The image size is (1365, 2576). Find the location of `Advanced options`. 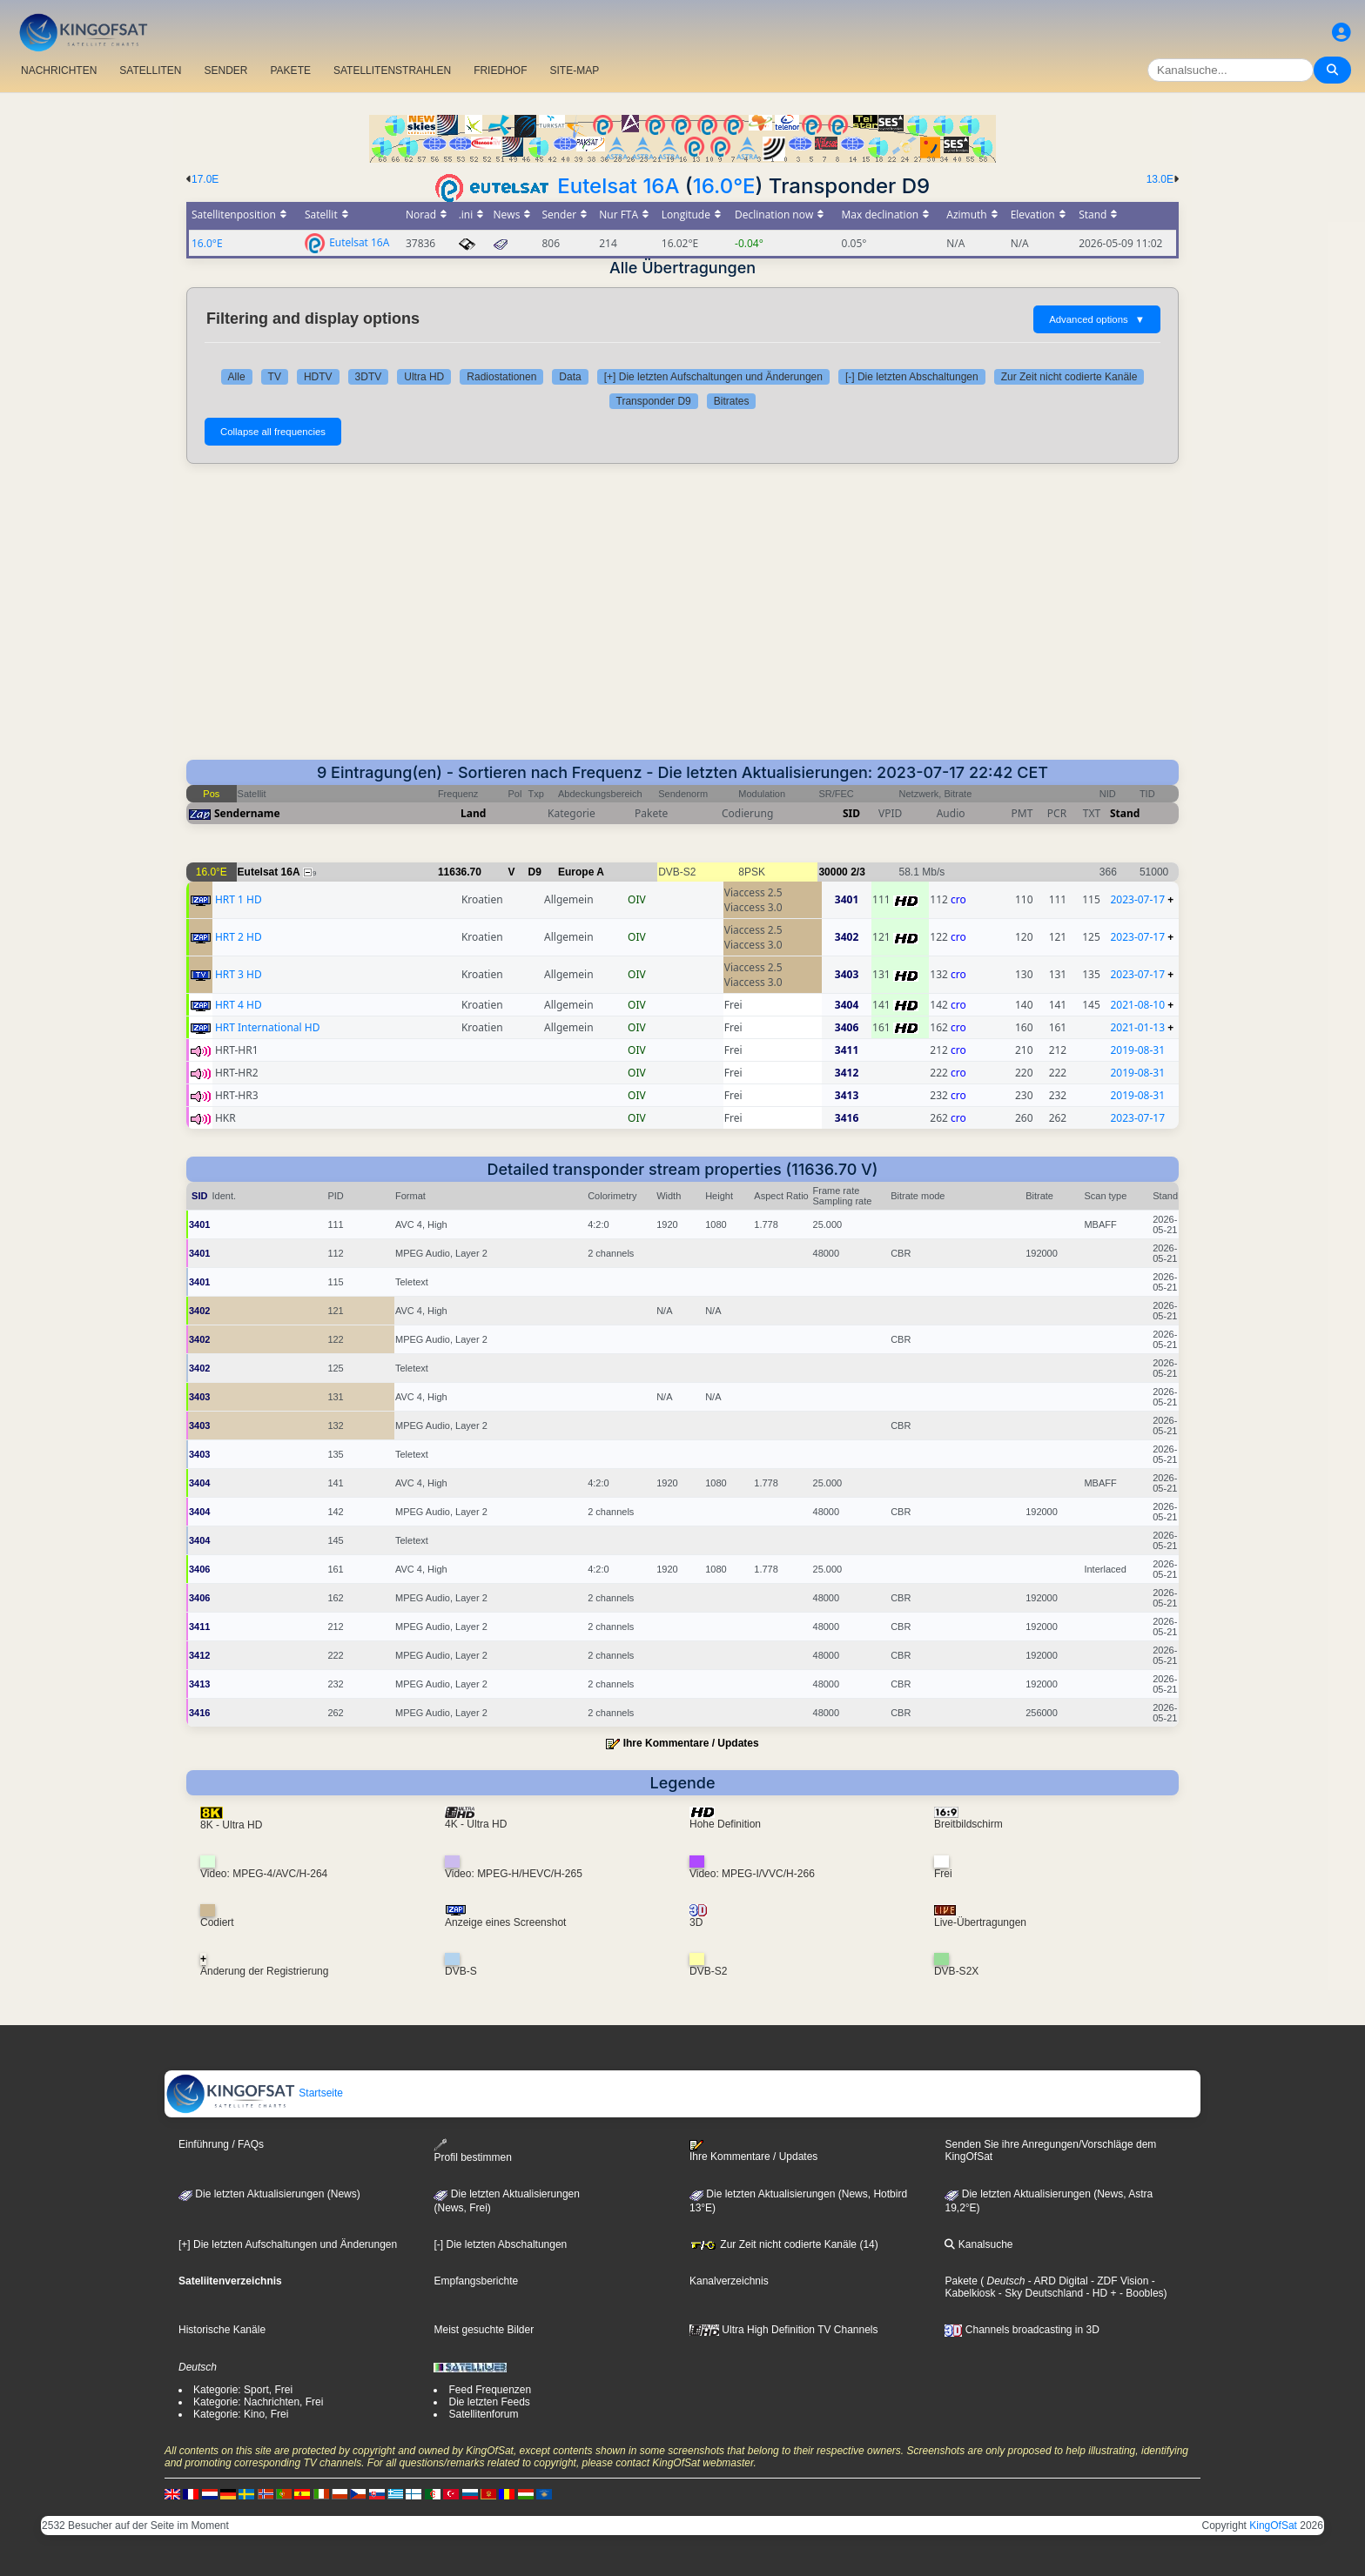

Advanced options is located at coordinates (1097, 319).